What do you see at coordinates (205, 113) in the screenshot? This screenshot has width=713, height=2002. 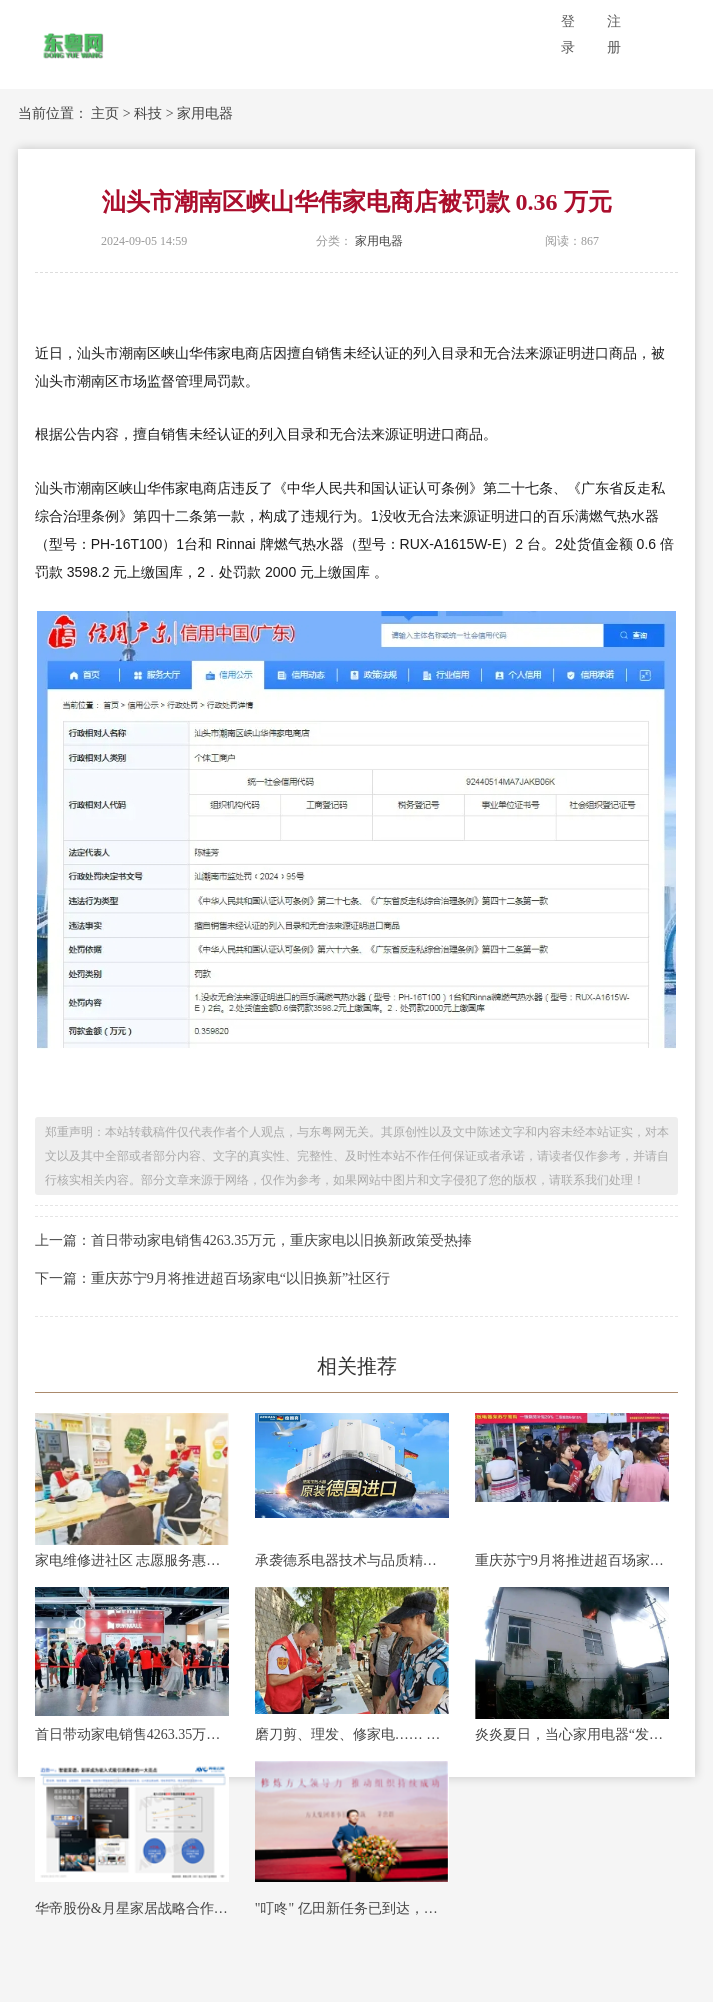 I see `家用电器` at bounding box center [205, 113].